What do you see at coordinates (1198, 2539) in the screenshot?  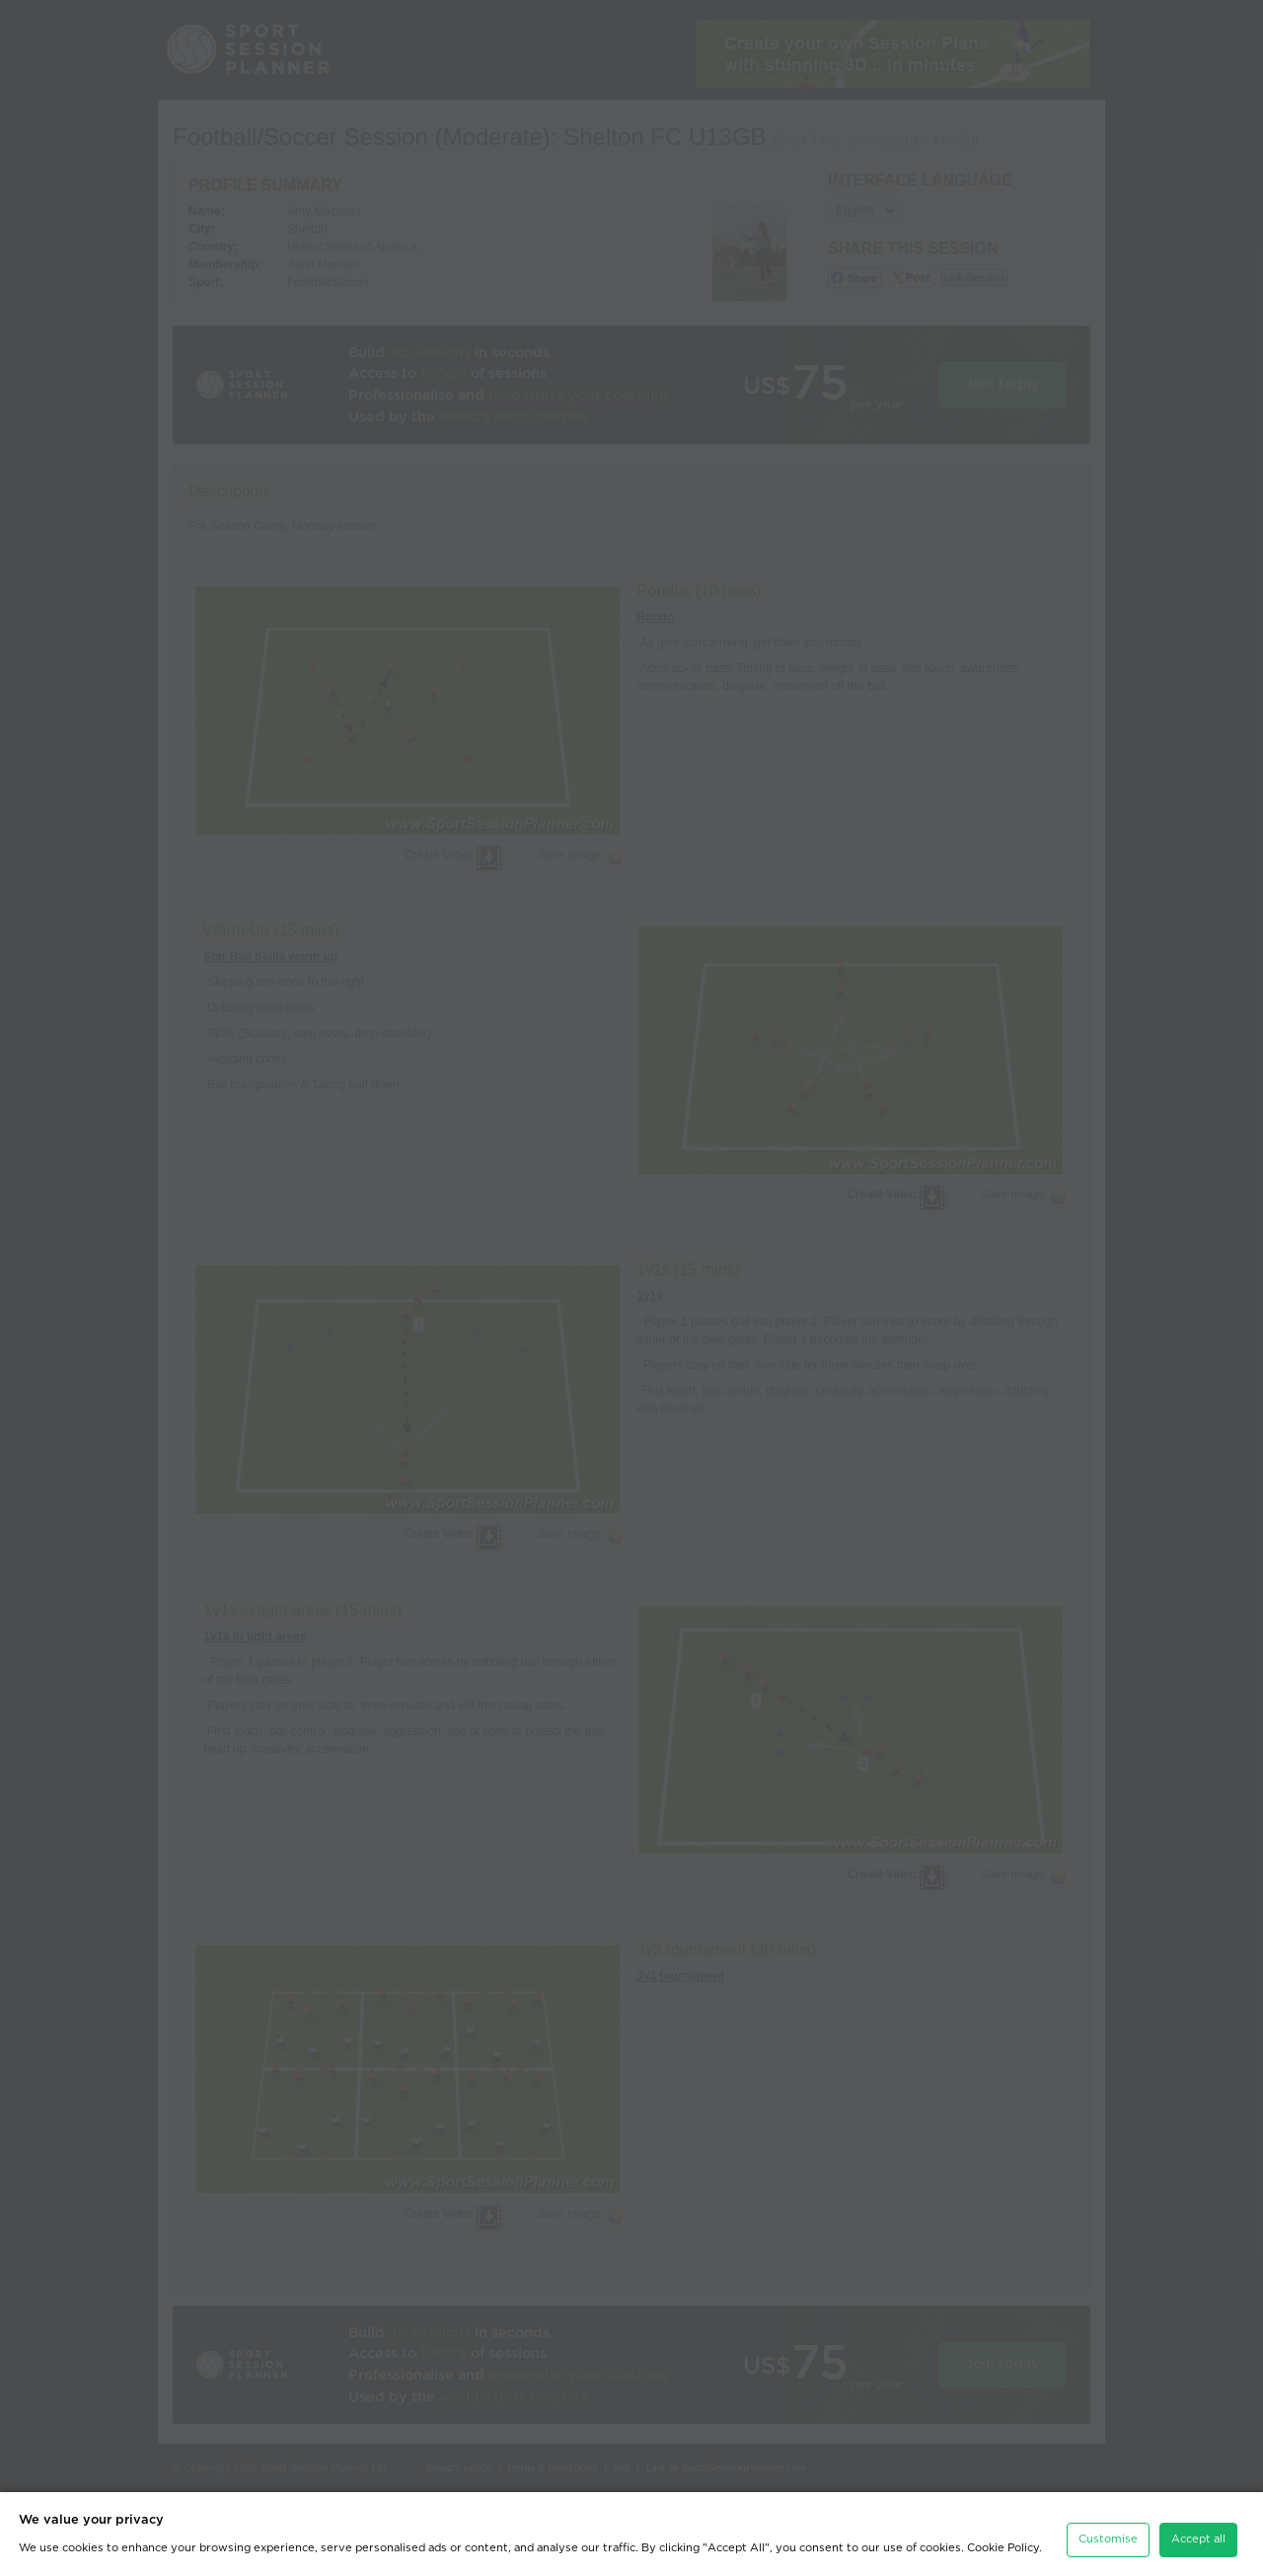 I see `Accept all` at bounding box center [1198, 2539].